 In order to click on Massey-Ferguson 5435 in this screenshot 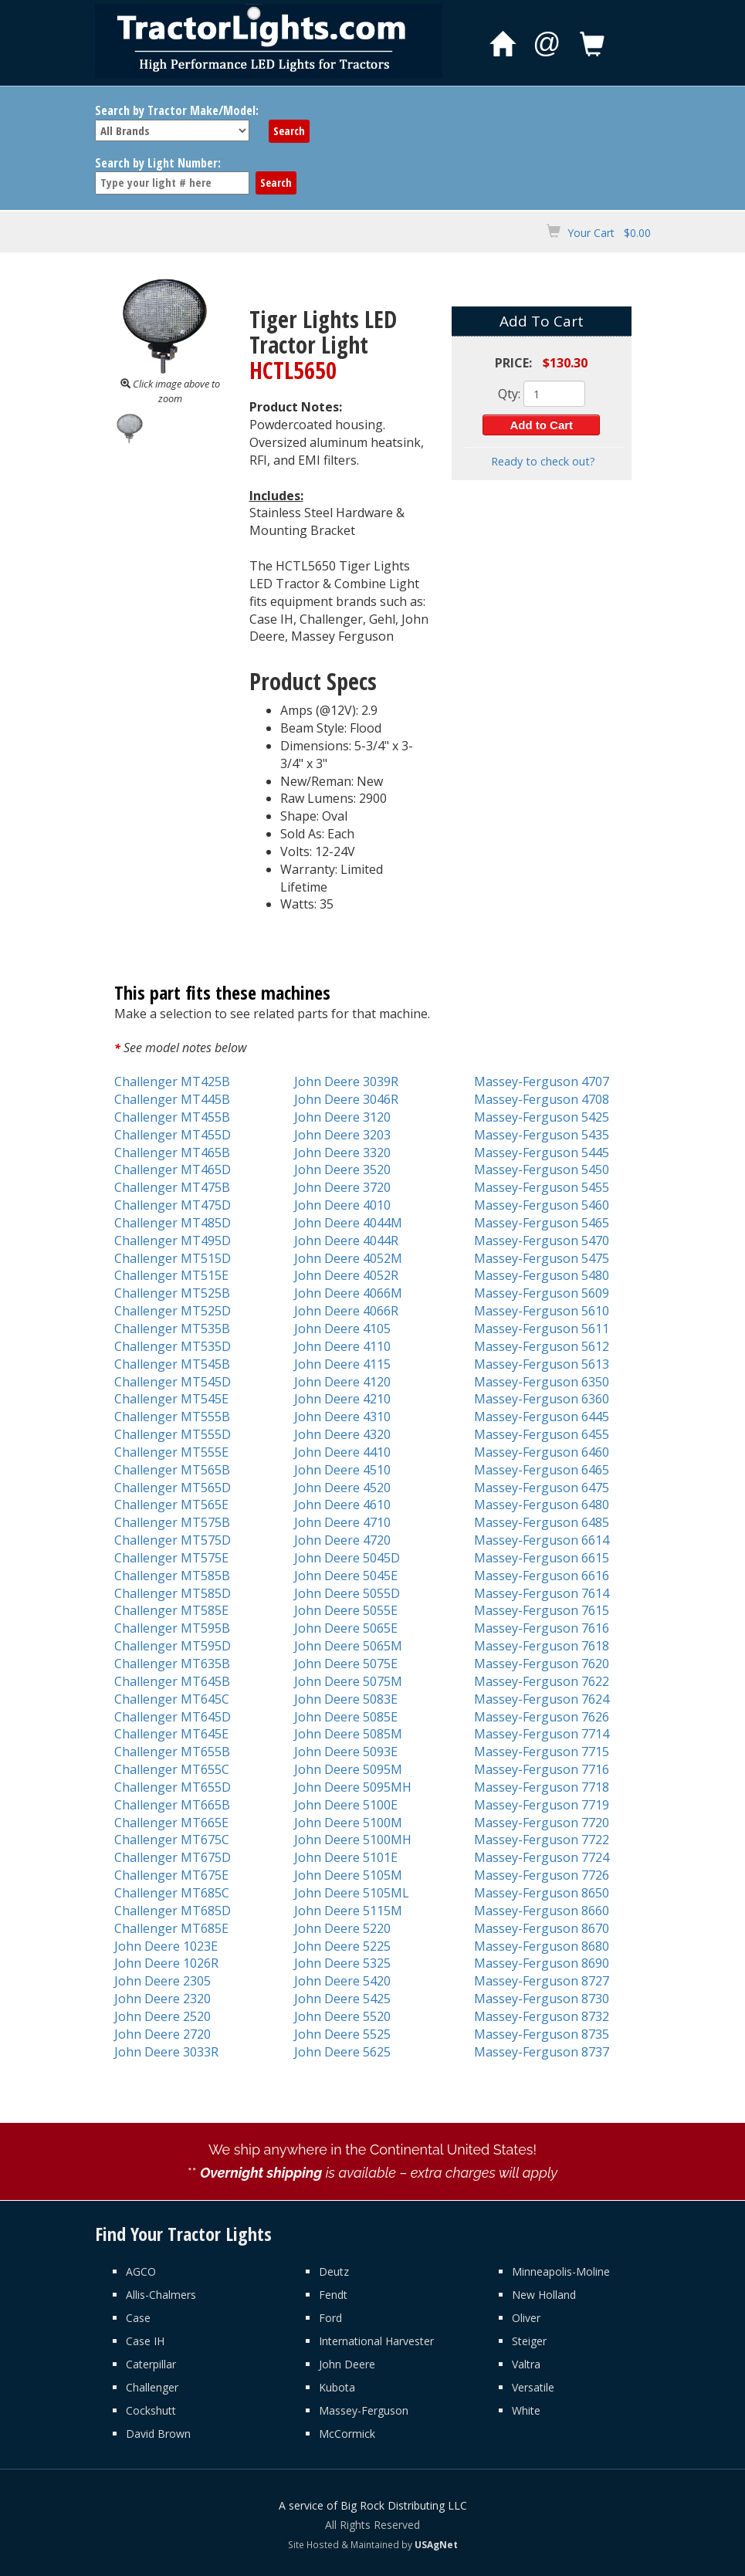, I will do `click(541, 1134)`.